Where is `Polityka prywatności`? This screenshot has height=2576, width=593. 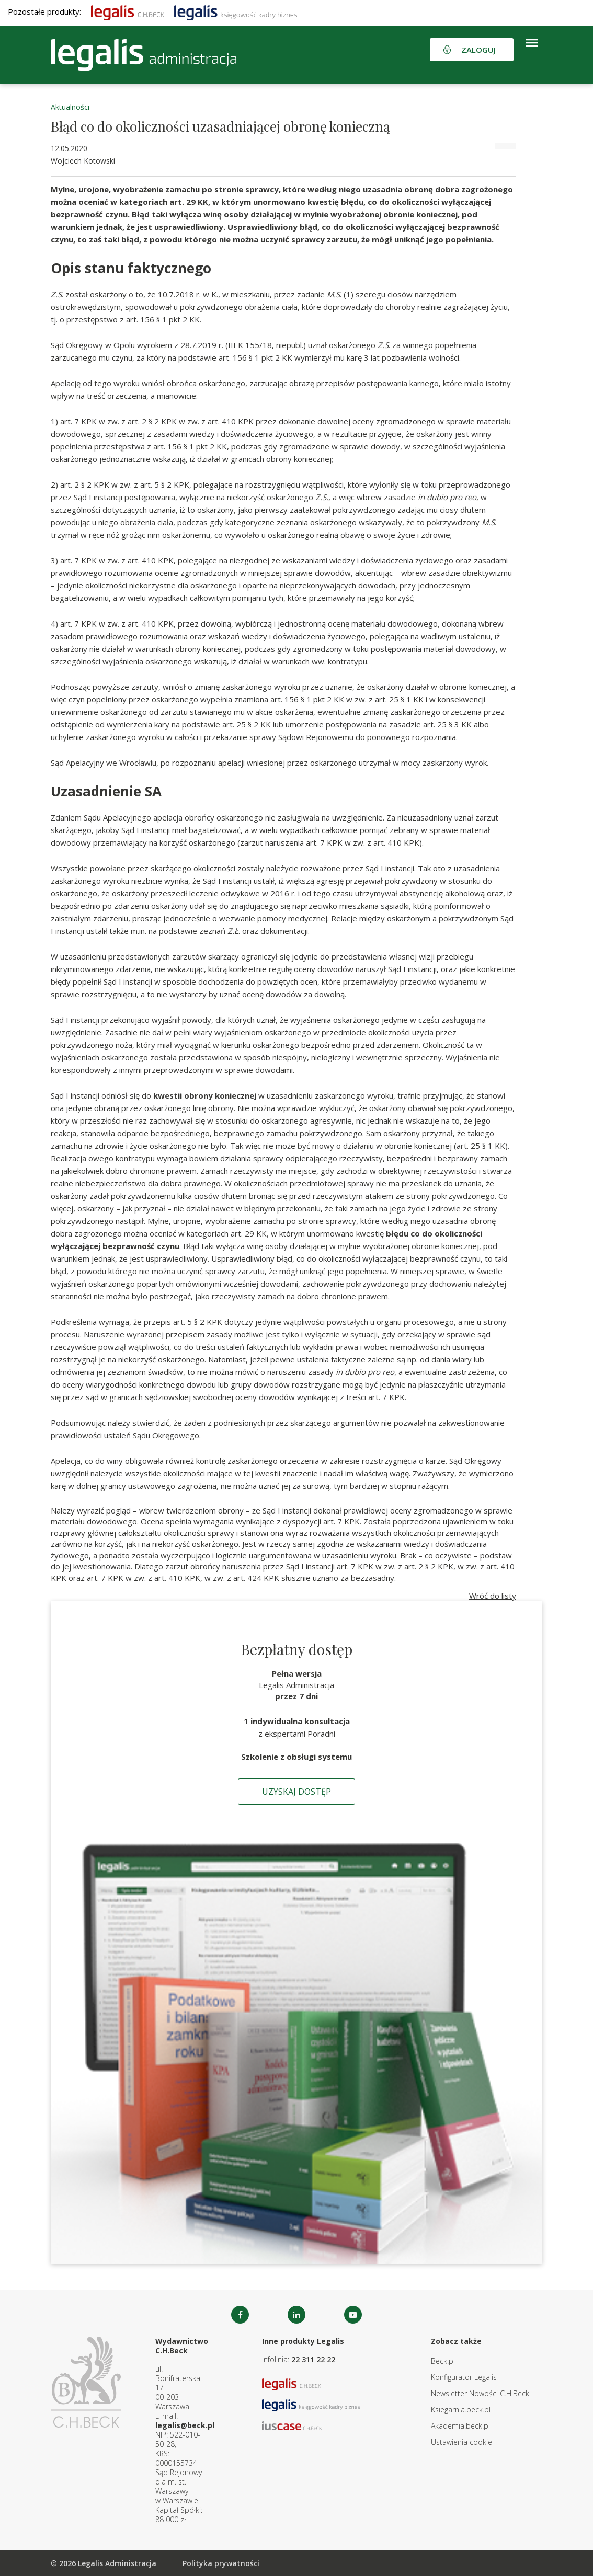
Polityka prywatności is located at coordinates (221, 2563).